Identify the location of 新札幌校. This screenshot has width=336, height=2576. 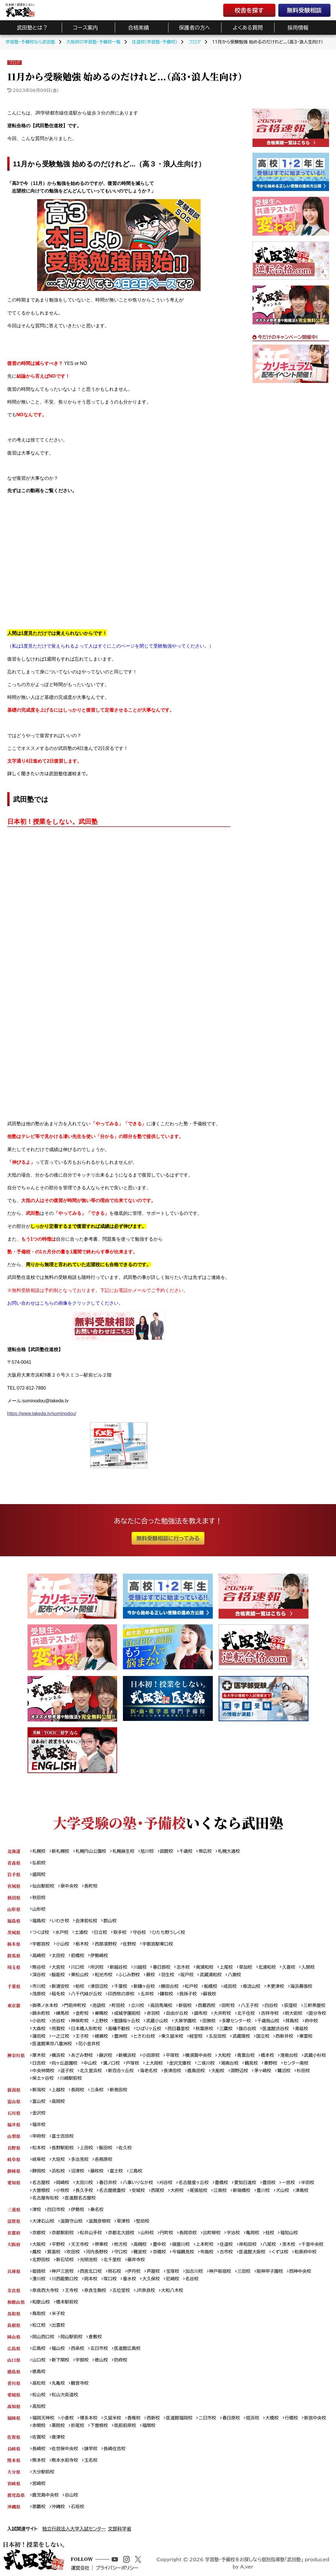
(60, 1851).